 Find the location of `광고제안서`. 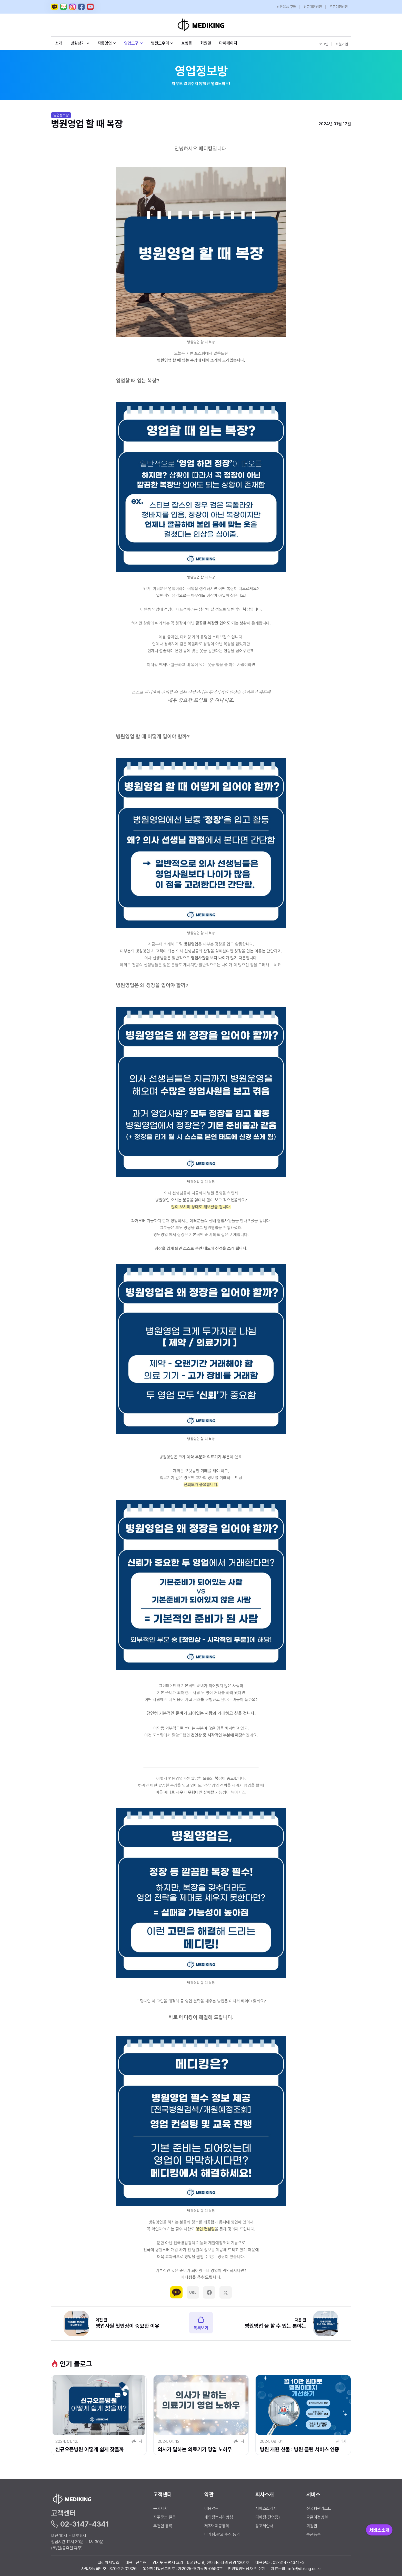

광고제안서 is located at coordinates (264, 2525).